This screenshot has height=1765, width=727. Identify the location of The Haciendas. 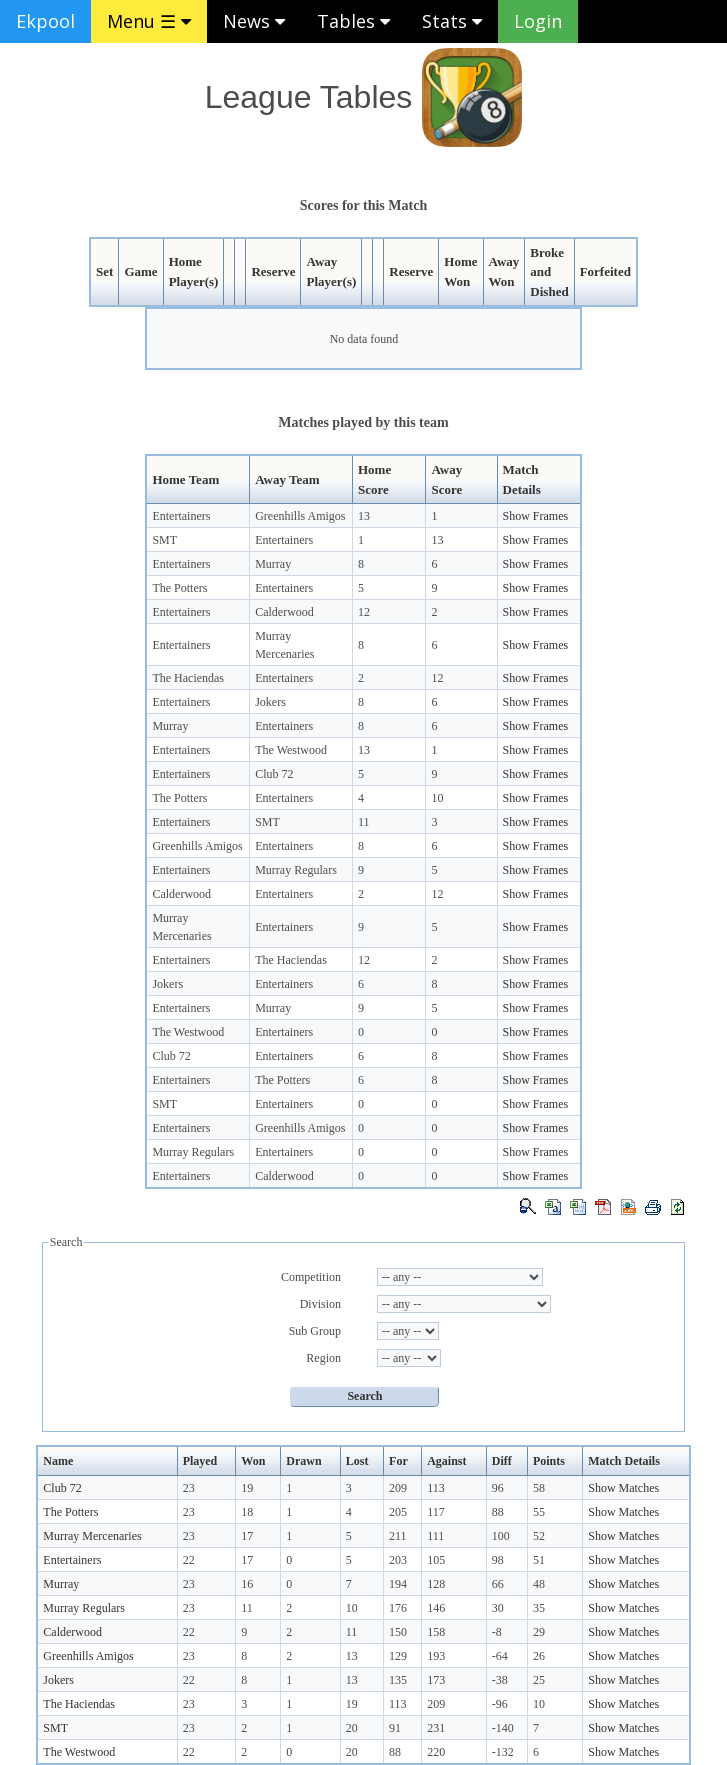
(188, 678).